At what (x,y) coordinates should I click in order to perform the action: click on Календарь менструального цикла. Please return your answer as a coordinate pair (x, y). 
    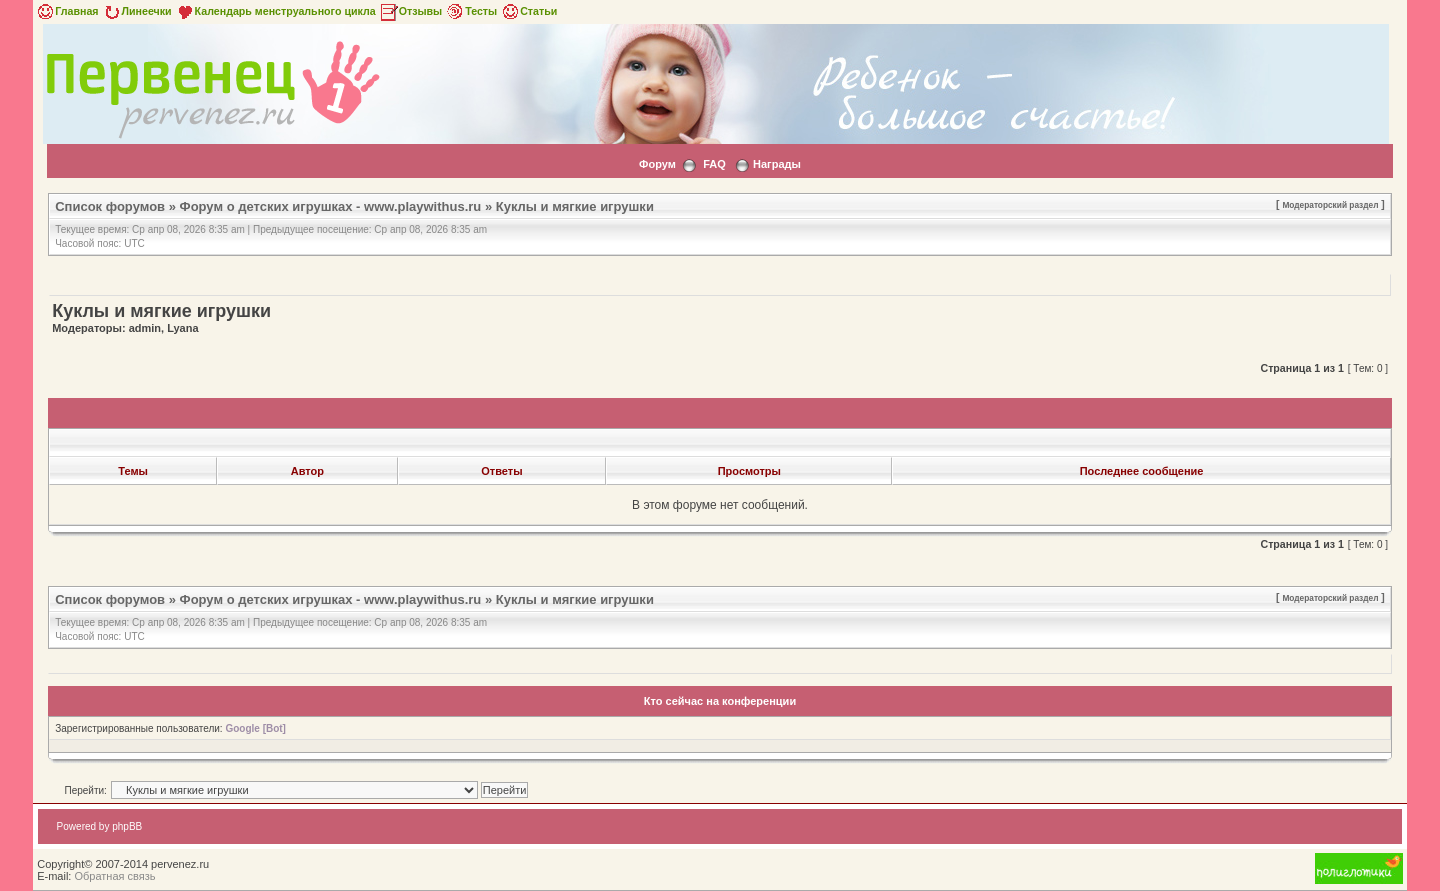
    Looking at the image, I should click on (275, 11).